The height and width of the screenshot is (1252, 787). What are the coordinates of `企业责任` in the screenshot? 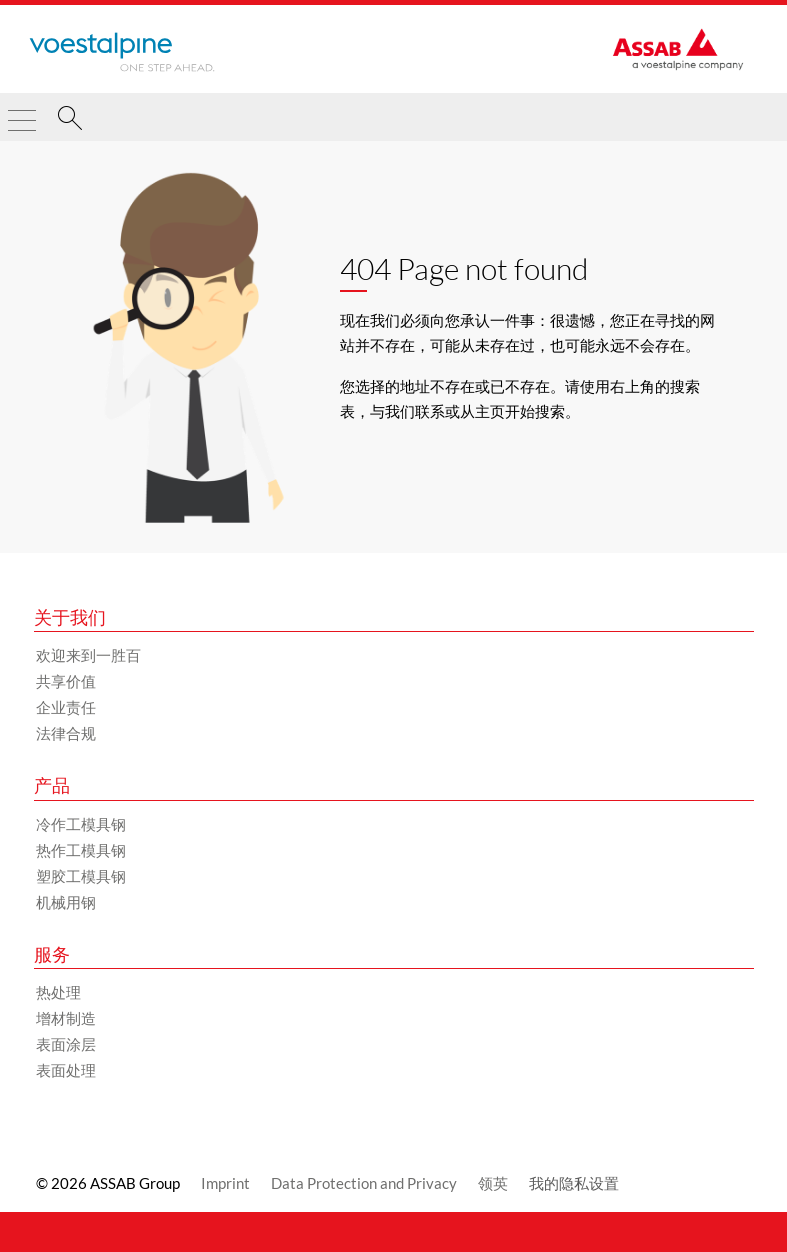 It's located at (66, 707).